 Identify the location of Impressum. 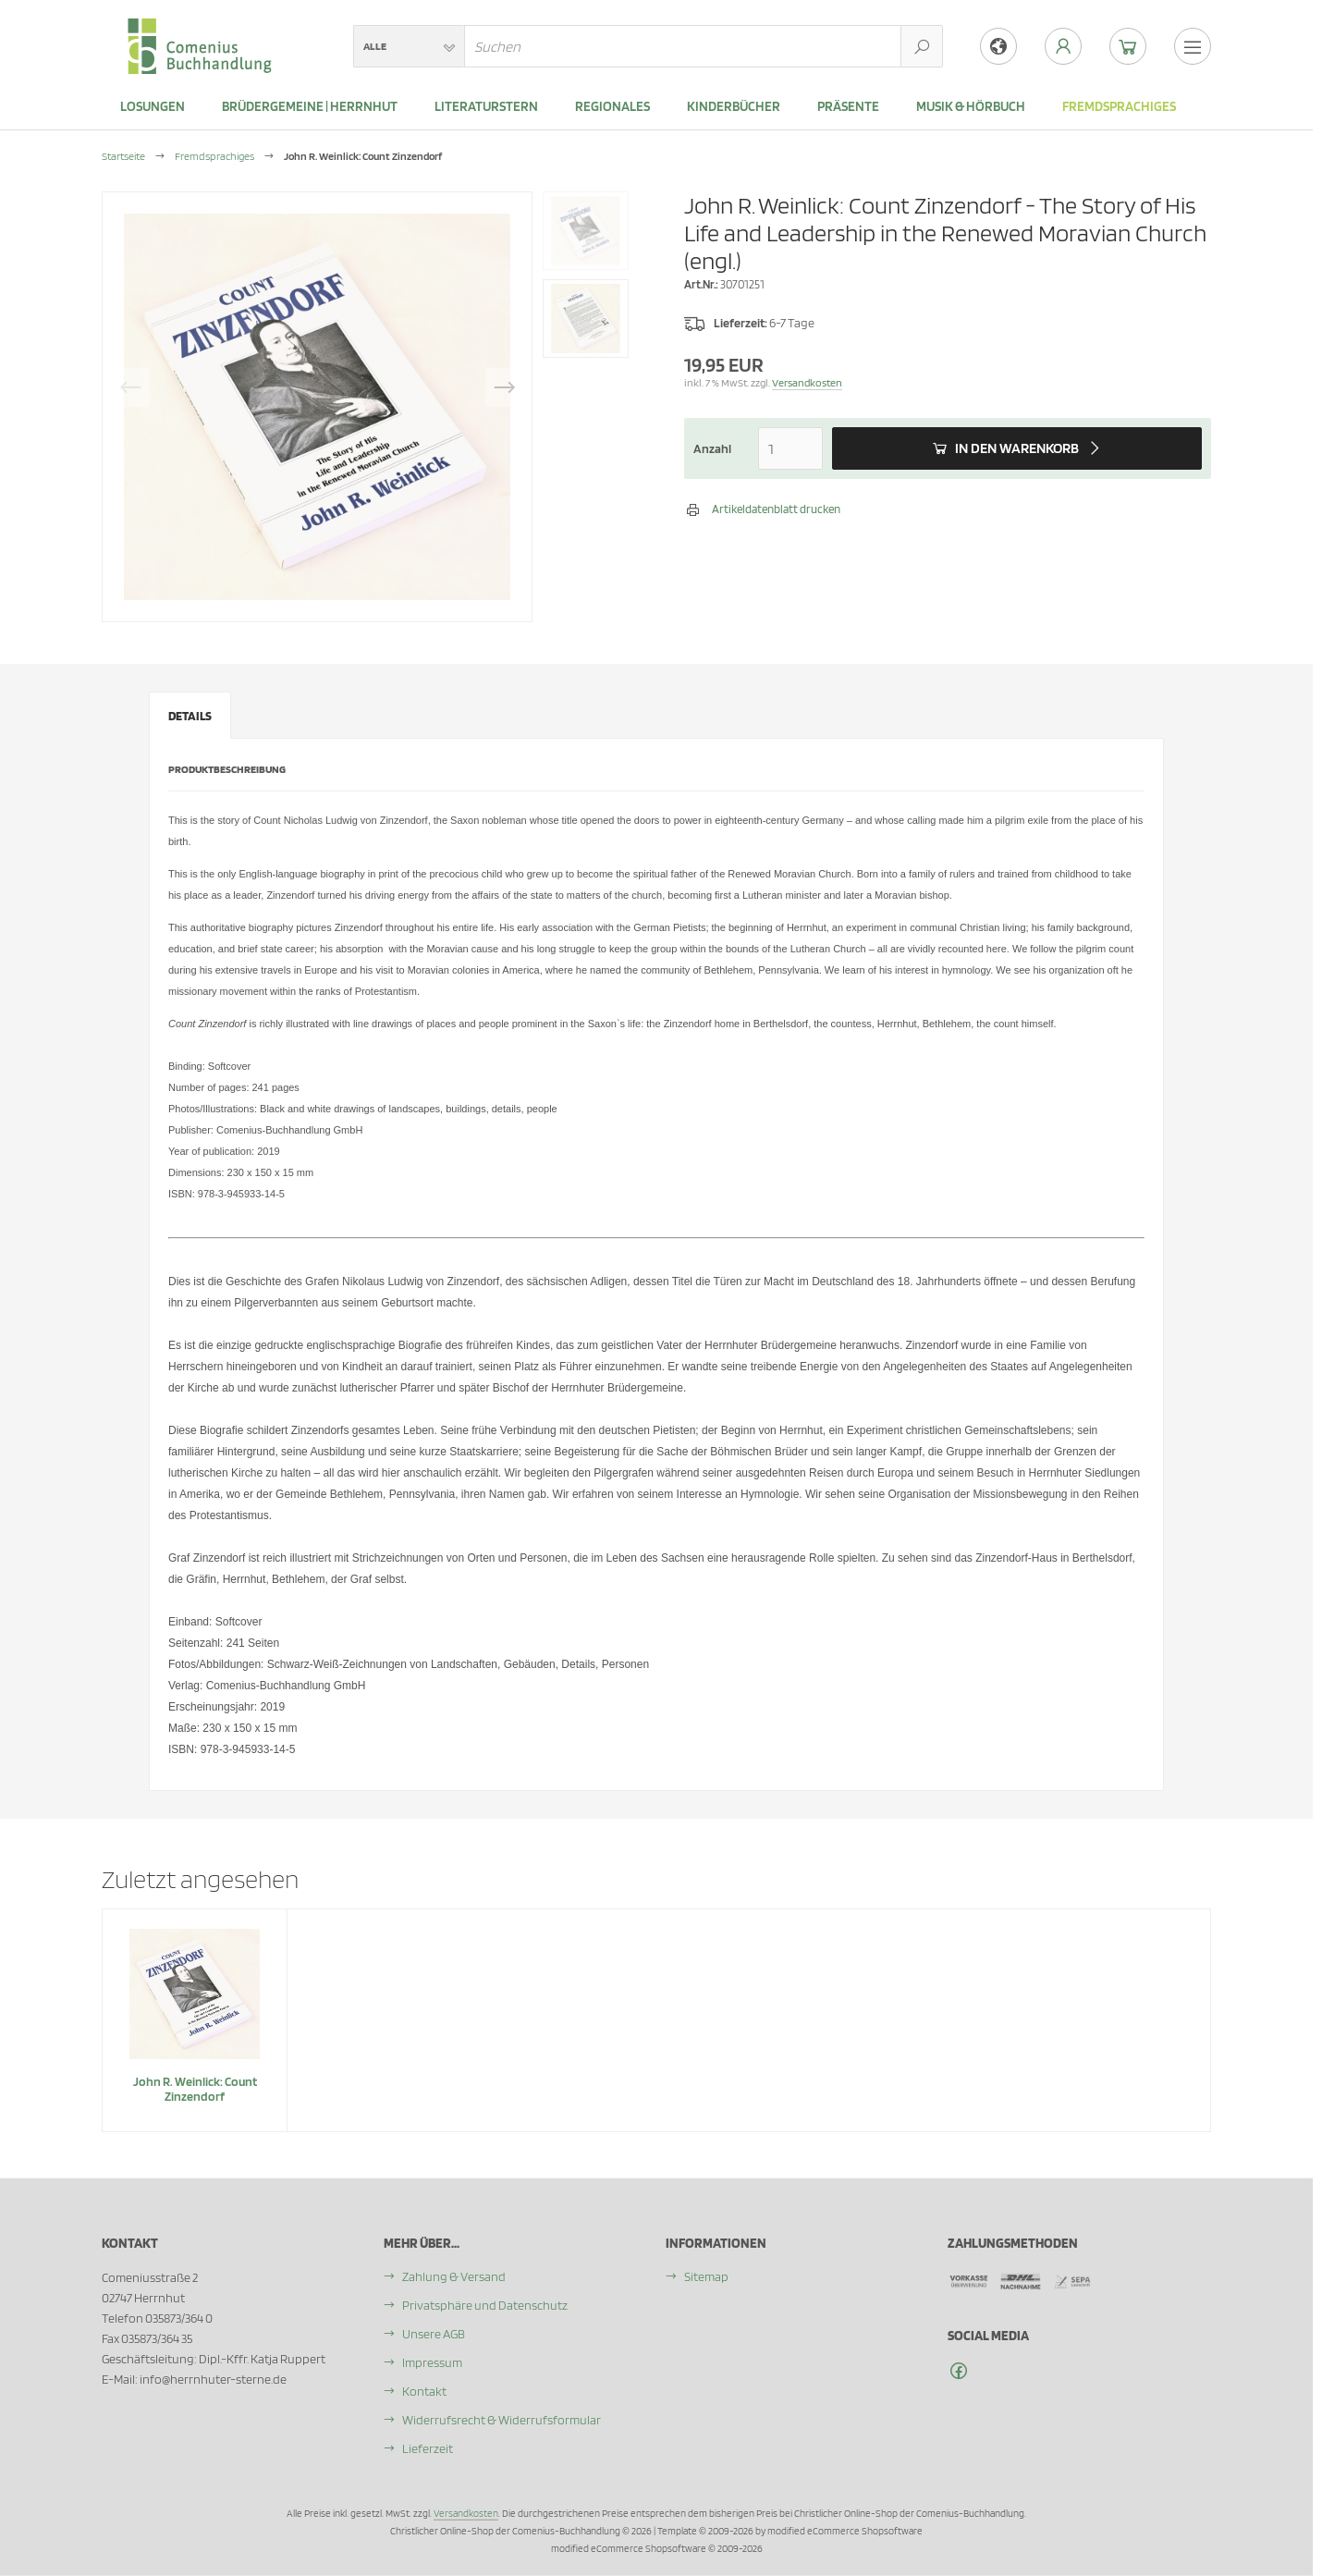
(432, 2362).